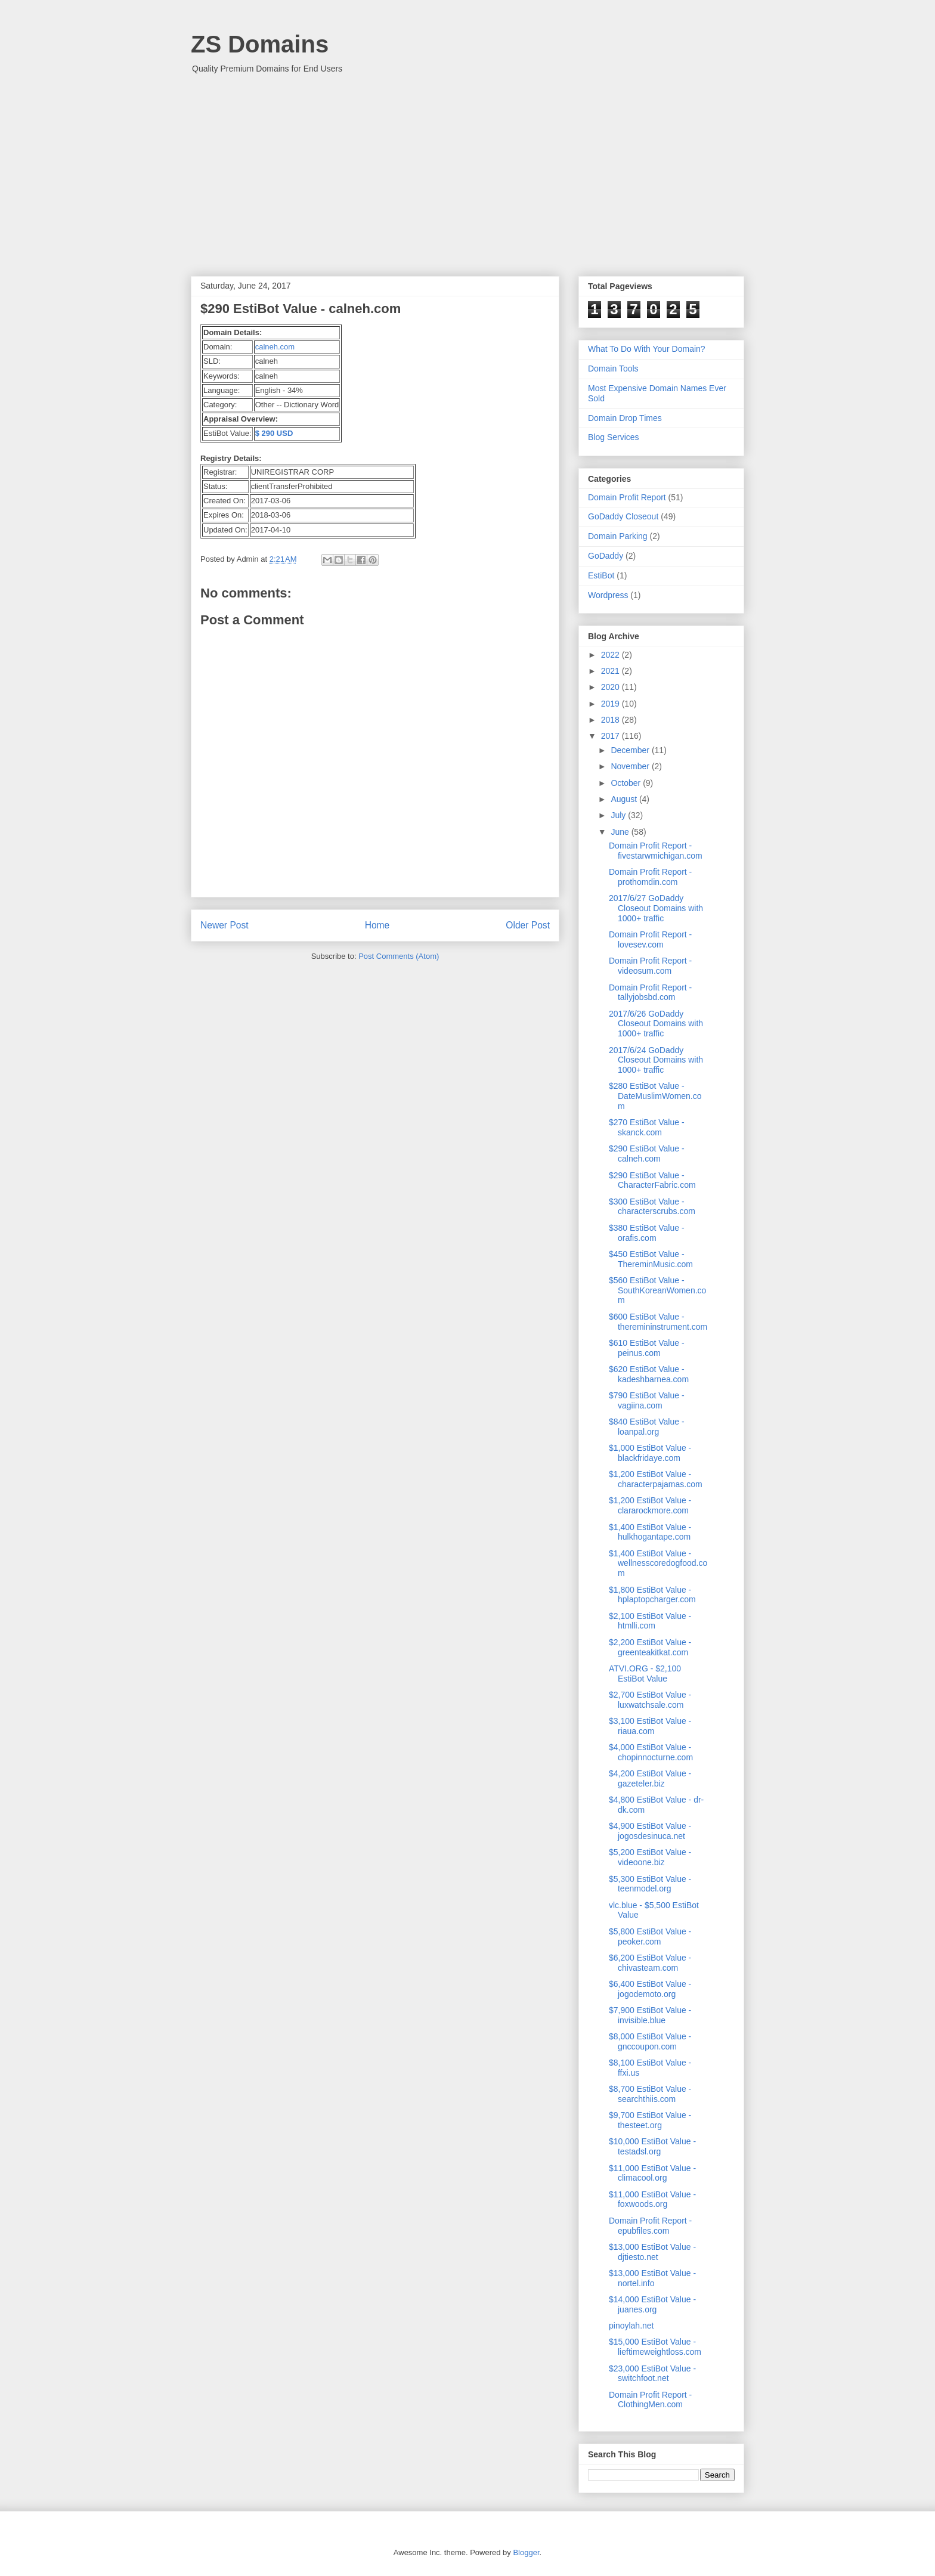 This screenshot has width=935, height=2576. Describe the element at coordinates (631, 766) in the screenshot. I see `November` at that location.